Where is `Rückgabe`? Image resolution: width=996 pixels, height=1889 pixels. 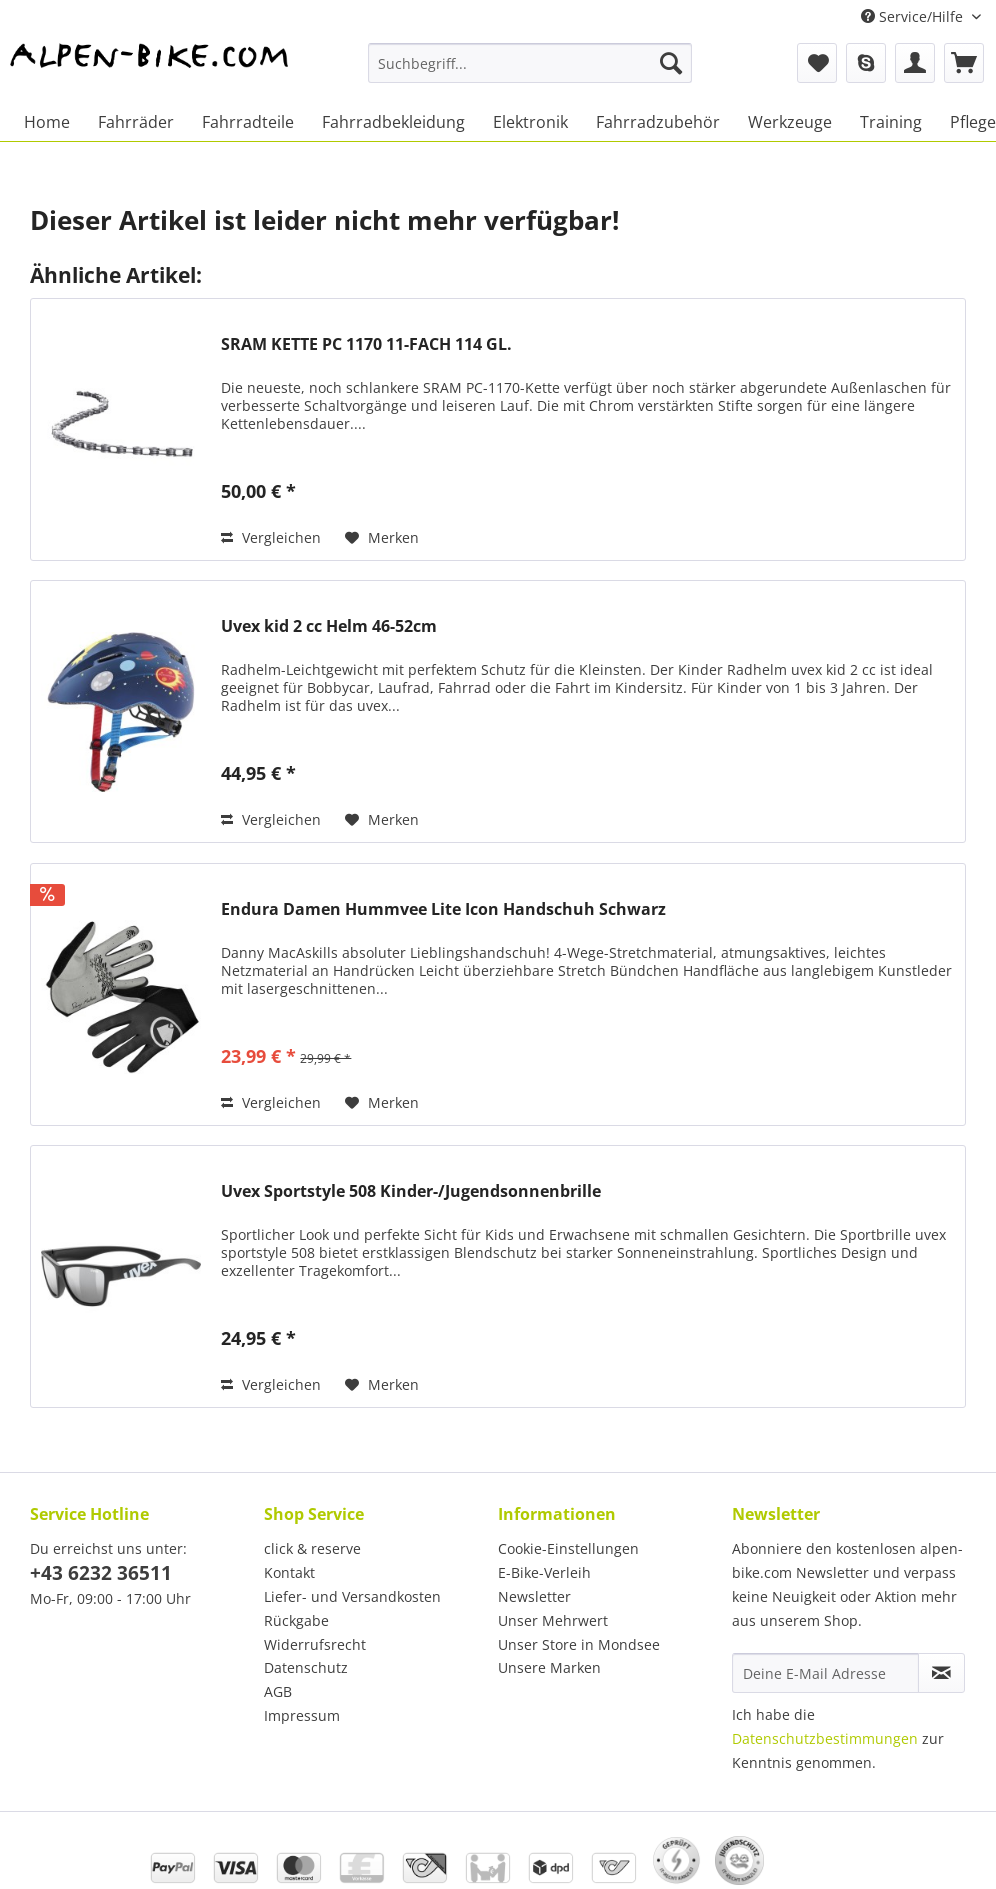 Rückgabe is located at coordinates (296, 1620).